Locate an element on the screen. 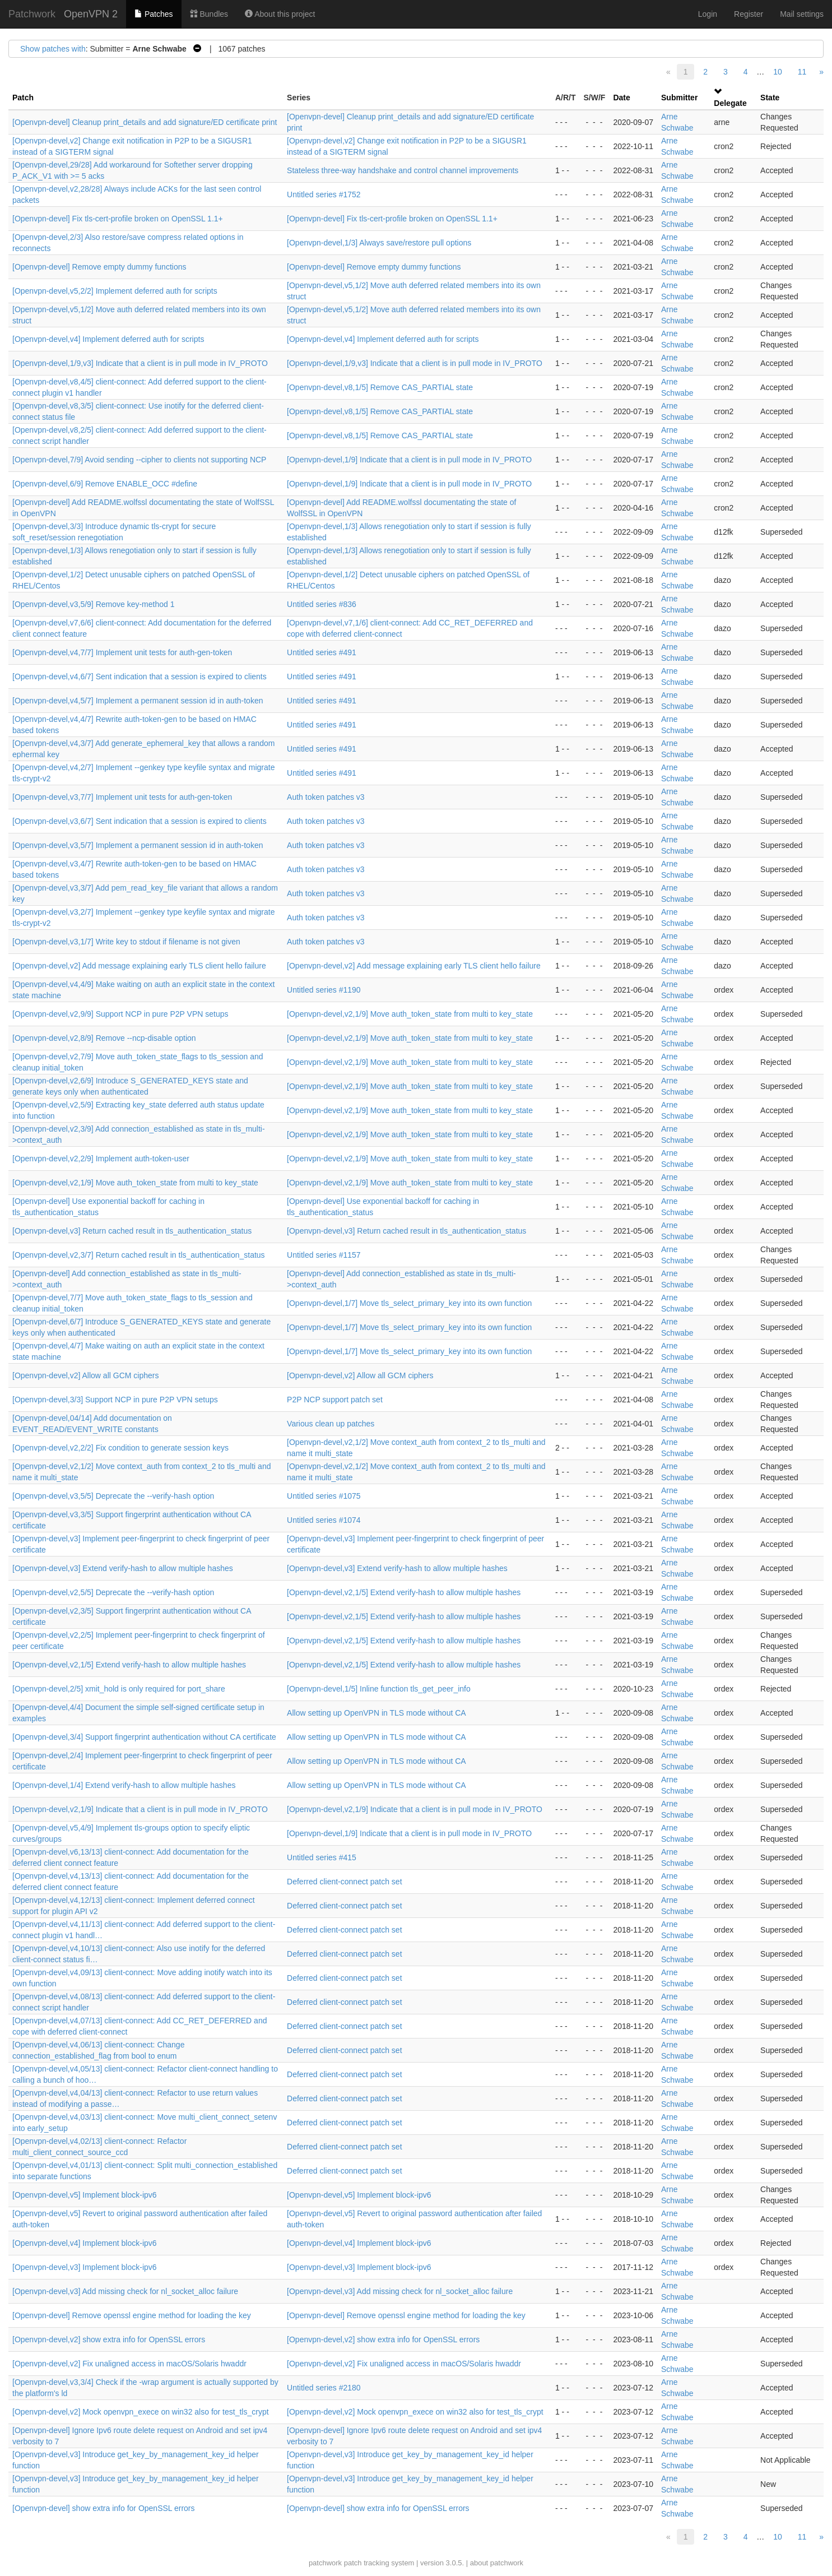 This screenshot has height=2576, width=832. [Openvpn-devel,v2,2/9] Implement auth-token-user is located at coordinates (100, 1158).